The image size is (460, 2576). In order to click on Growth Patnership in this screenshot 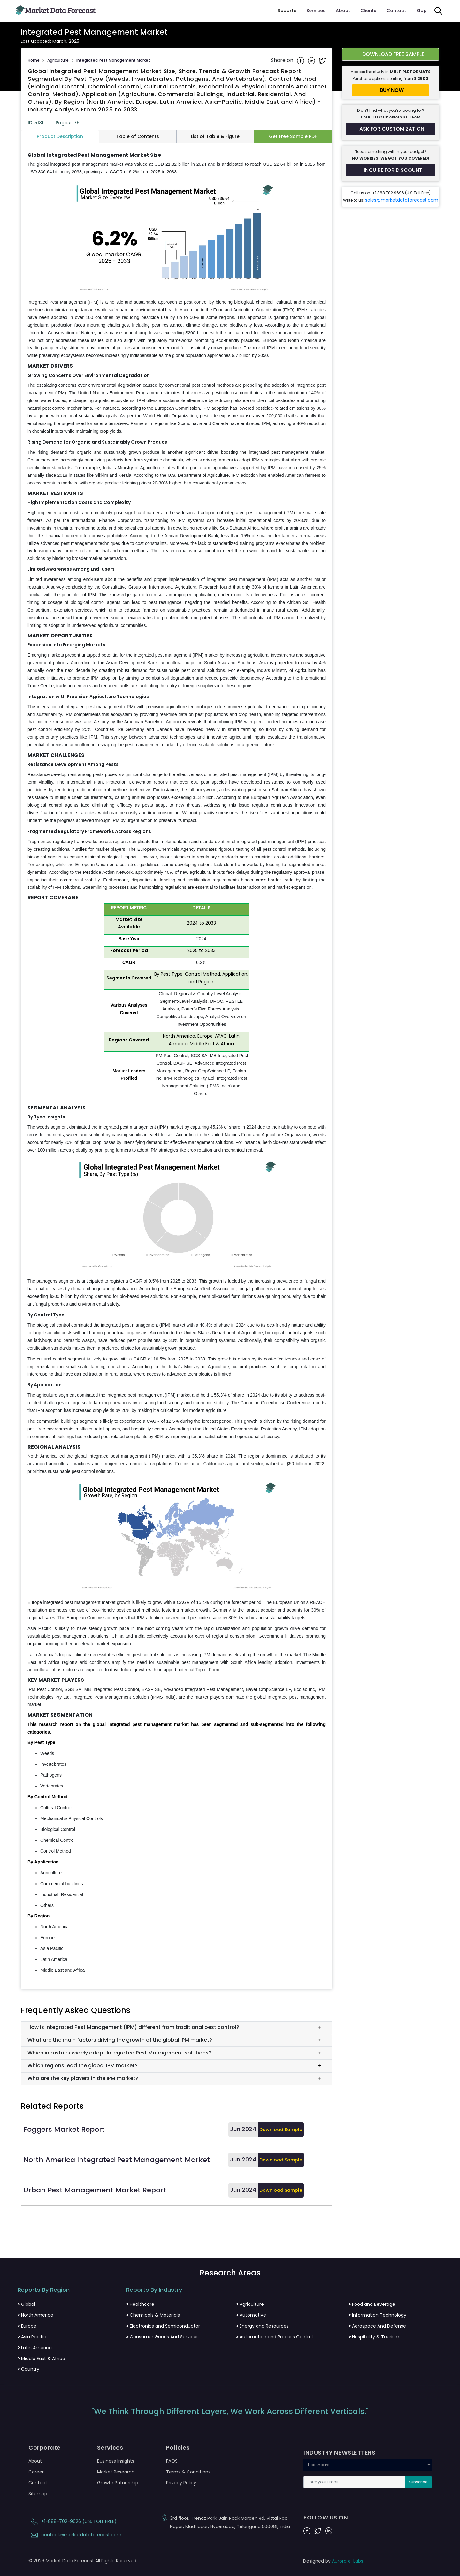, I will do `click(117, 2483)`.